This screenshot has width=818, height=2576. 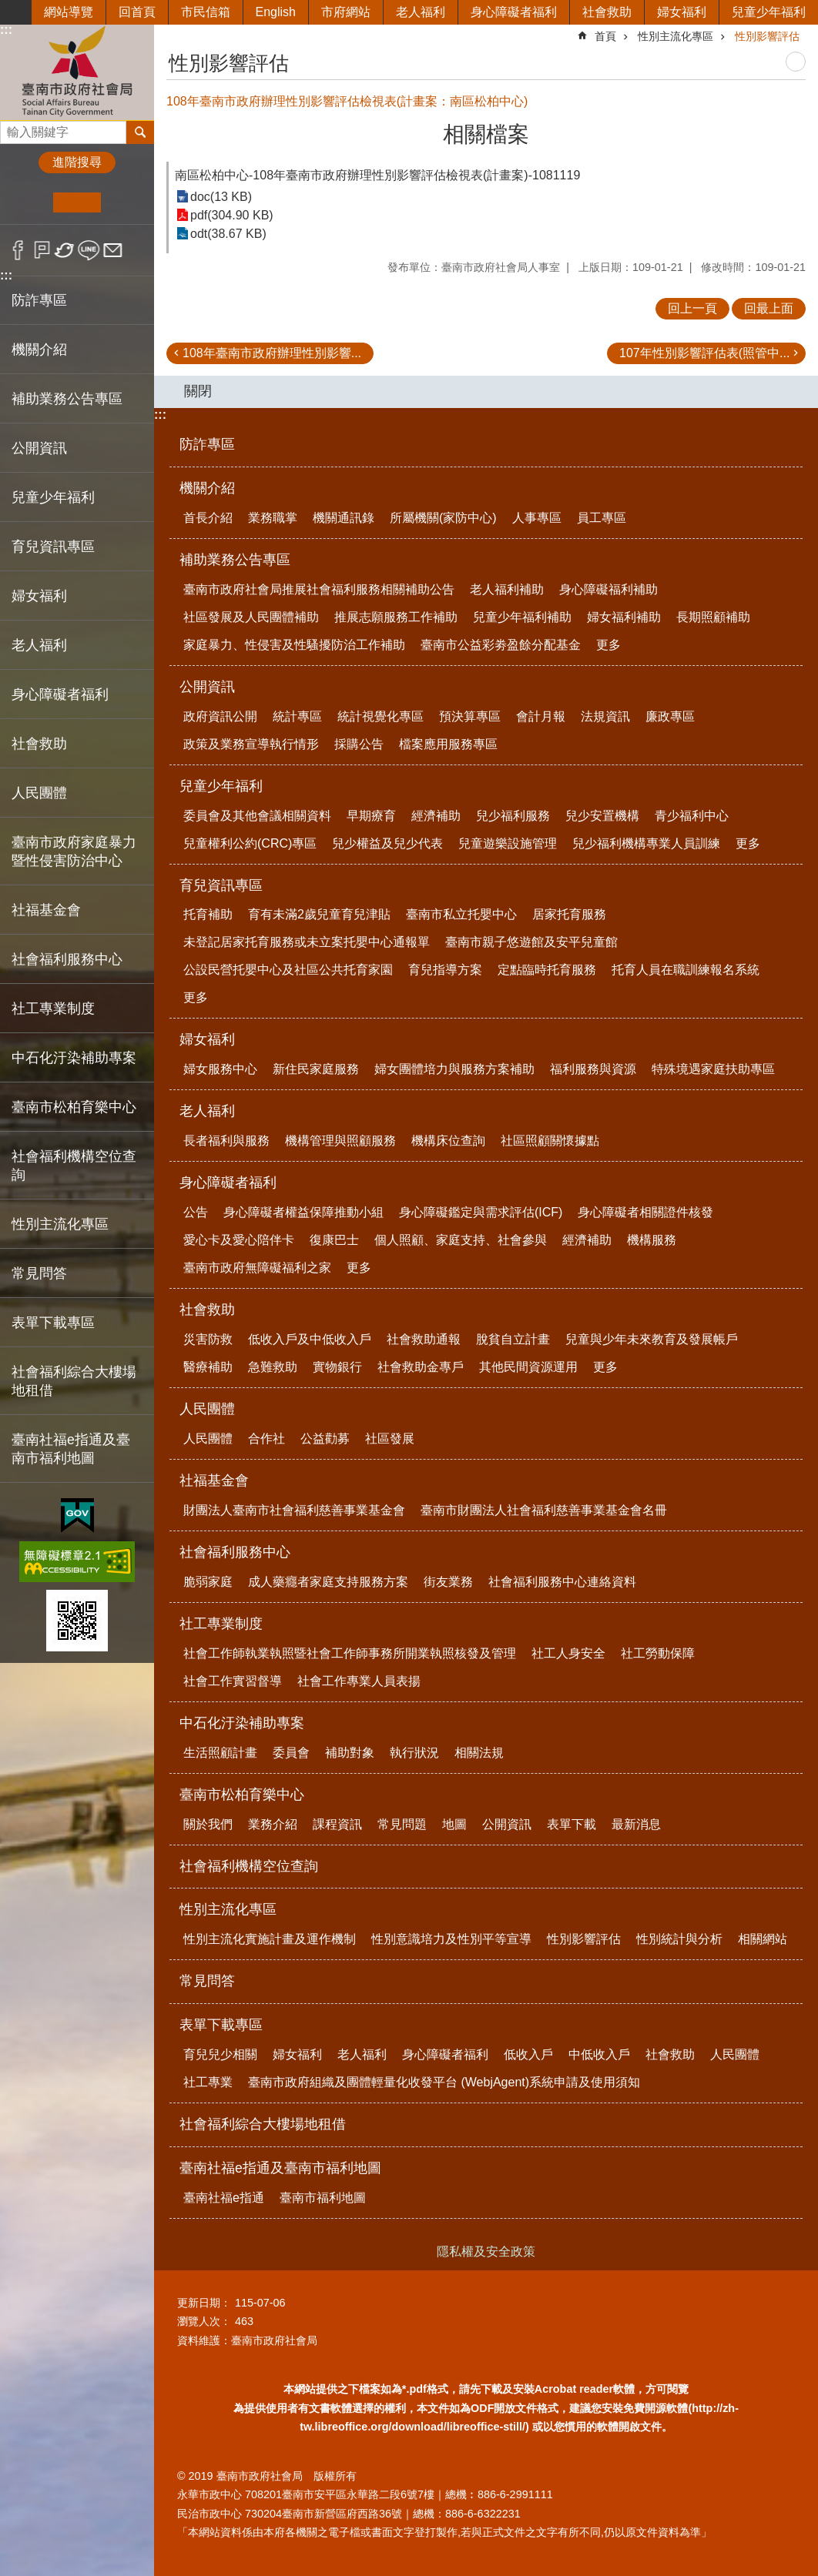 What do you see at coordinates (76, 202) in the screenshot?
I see `中 [button]` at bounding box center [76, 202].